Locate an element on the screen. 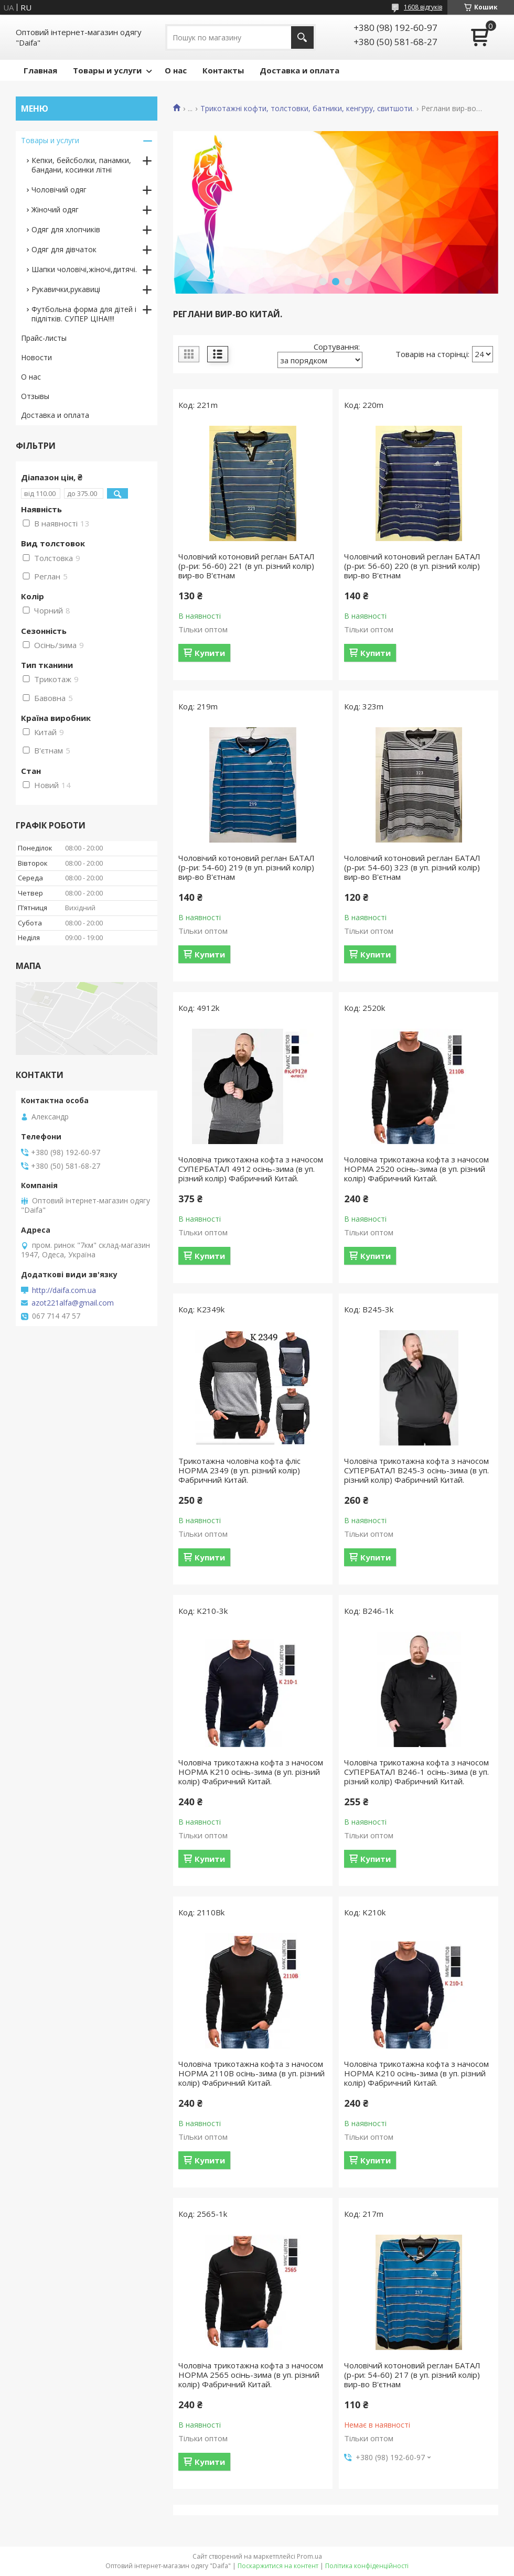 The image size is (514, 2576). Чоловіча трикотажна кофта з начосом СУПЕРБАТАЛ 4912 осiнь-зима (в уп. рiзний колiр) Фабричний Китай. is located at coordinates (250, 1169).